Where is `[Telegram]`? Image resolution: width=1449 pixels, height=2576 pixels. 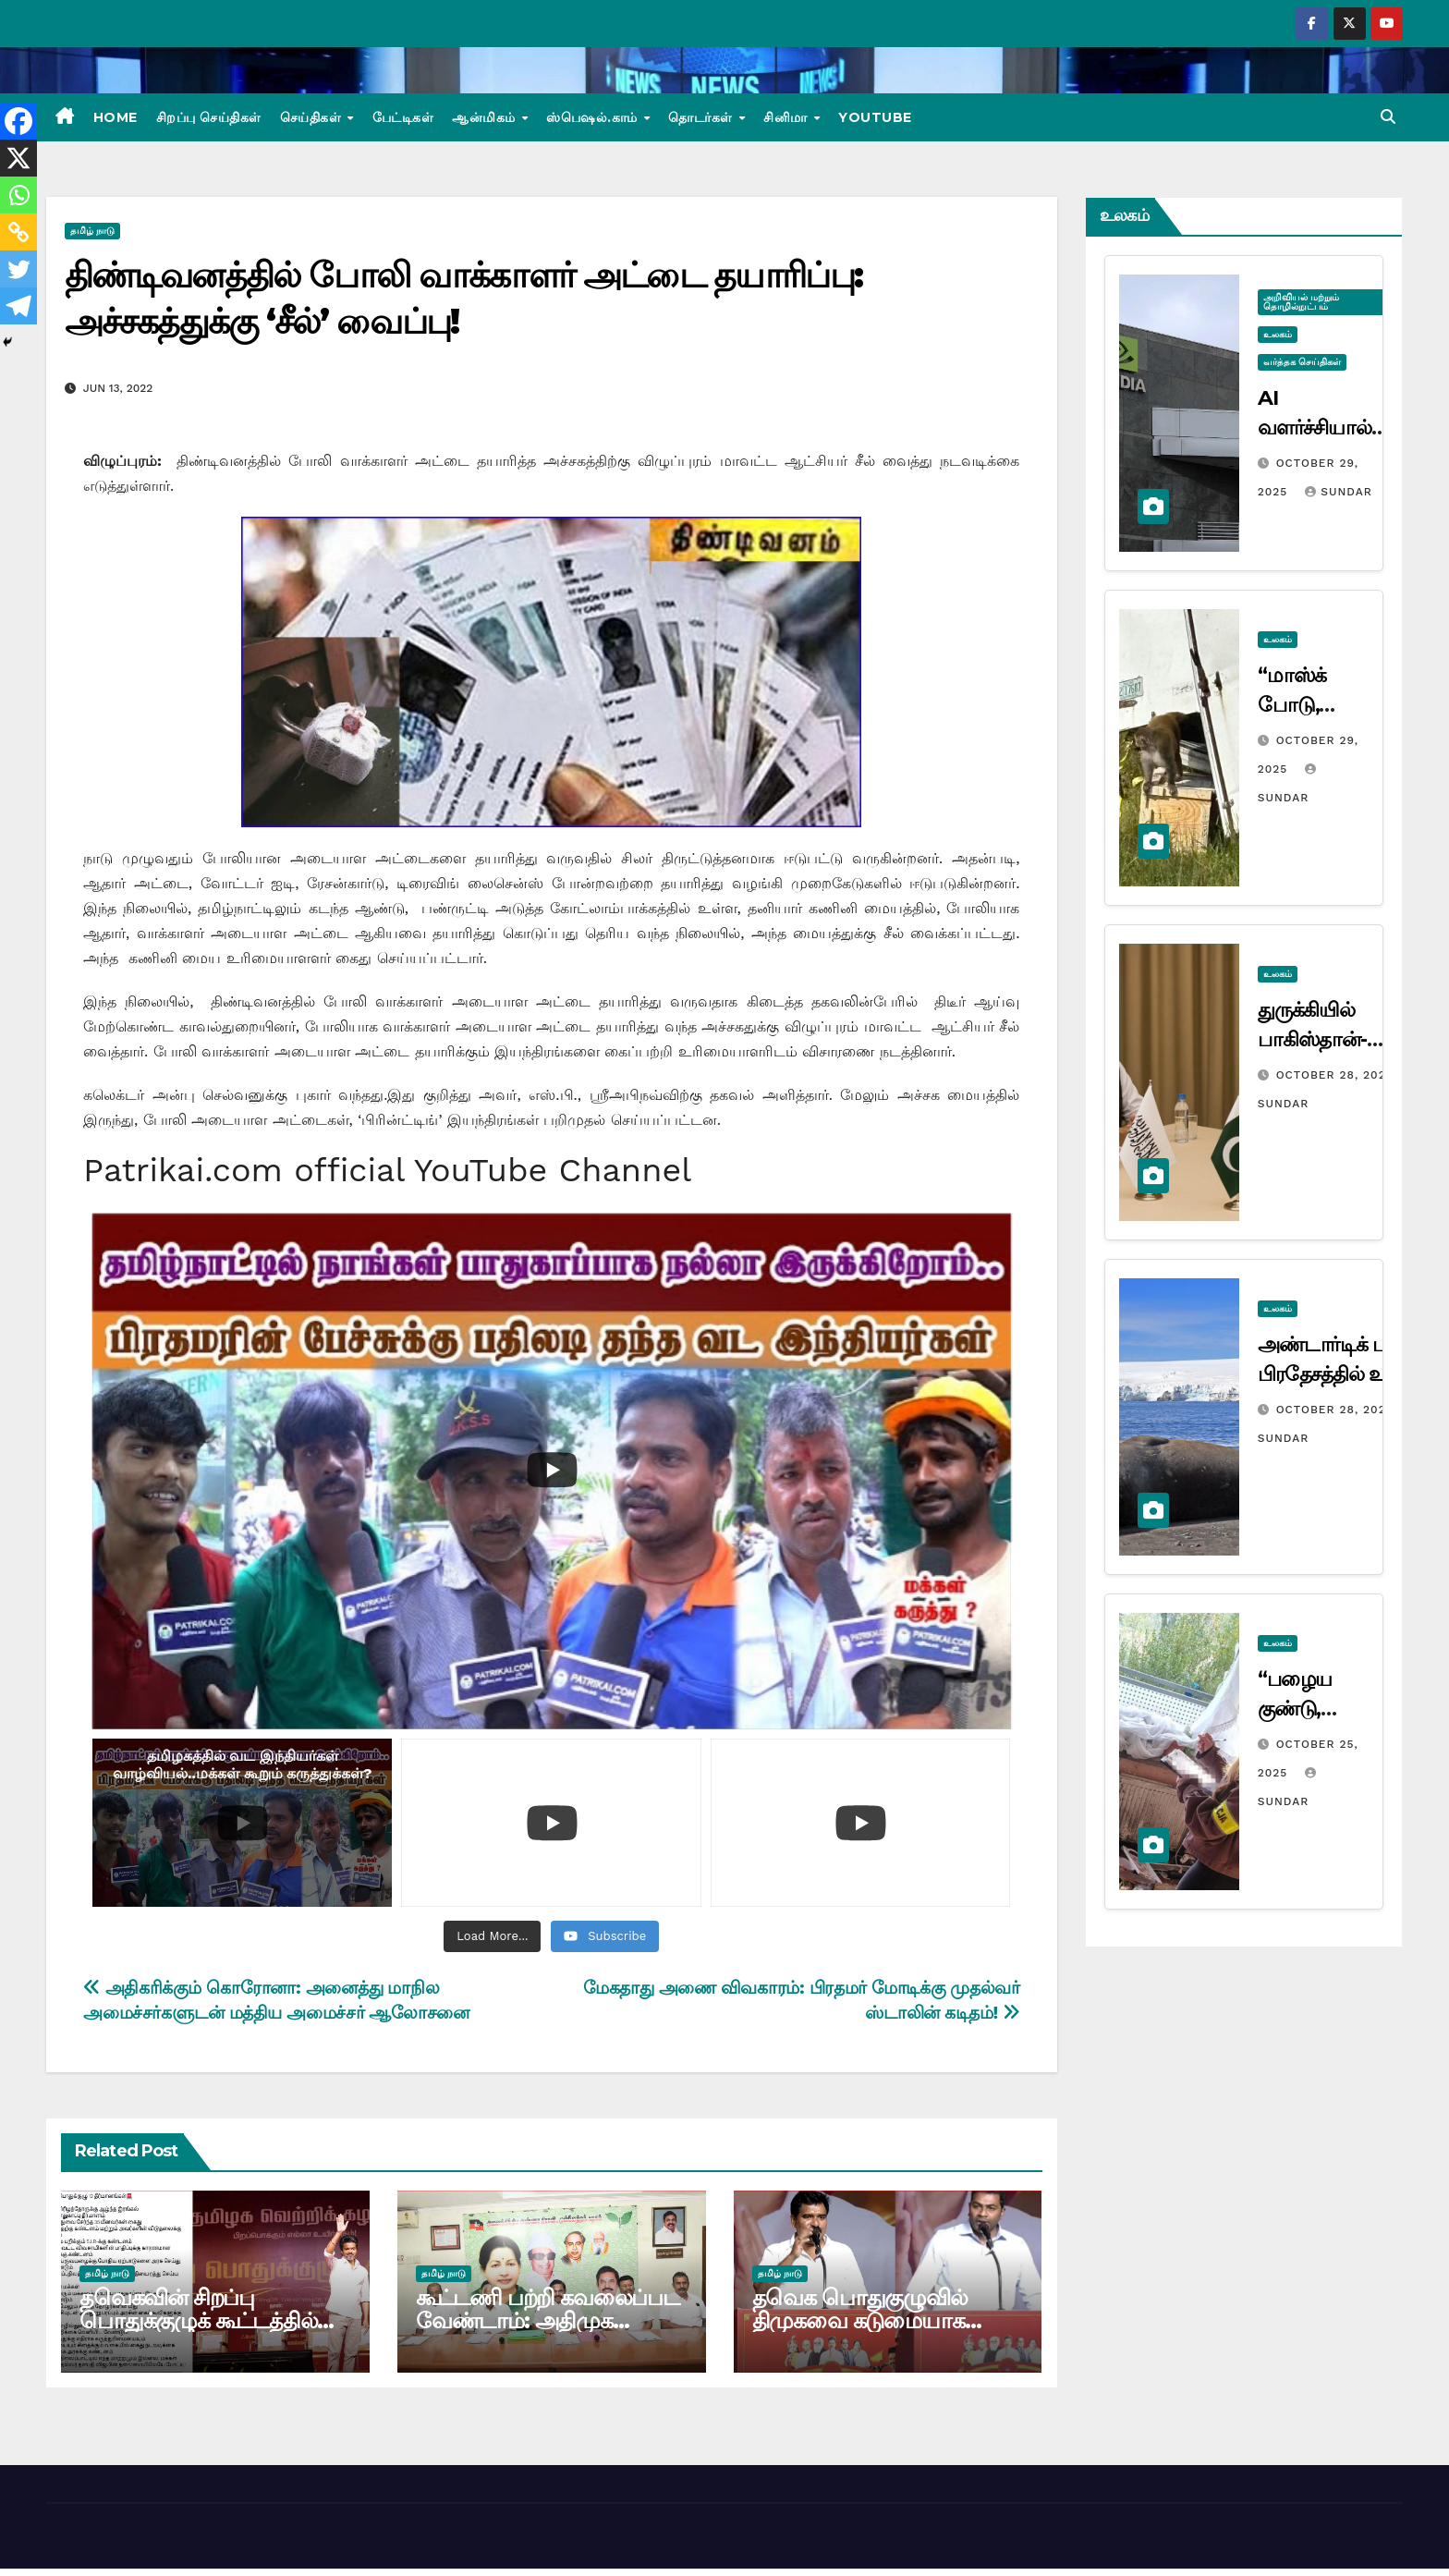
[Telegram] is located at coordinates (18, 305).